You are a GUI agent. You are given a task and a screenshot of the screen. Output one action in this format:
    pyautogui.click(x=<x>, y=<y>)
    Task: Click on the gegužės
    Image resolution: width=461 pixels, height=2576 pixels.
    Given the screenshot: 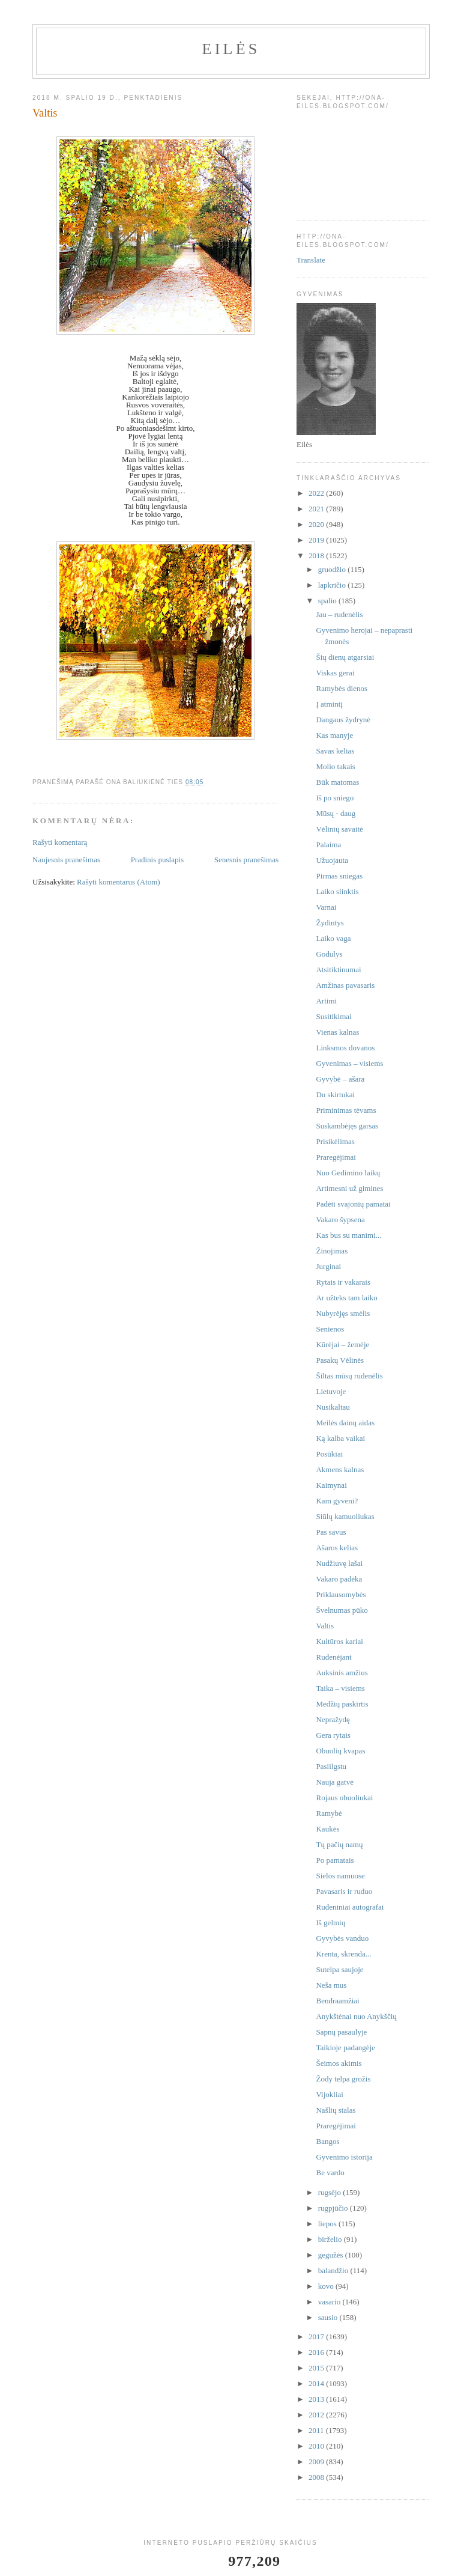 What is the action you would take?
    pyautogui.click(x=331, y=2254)
    